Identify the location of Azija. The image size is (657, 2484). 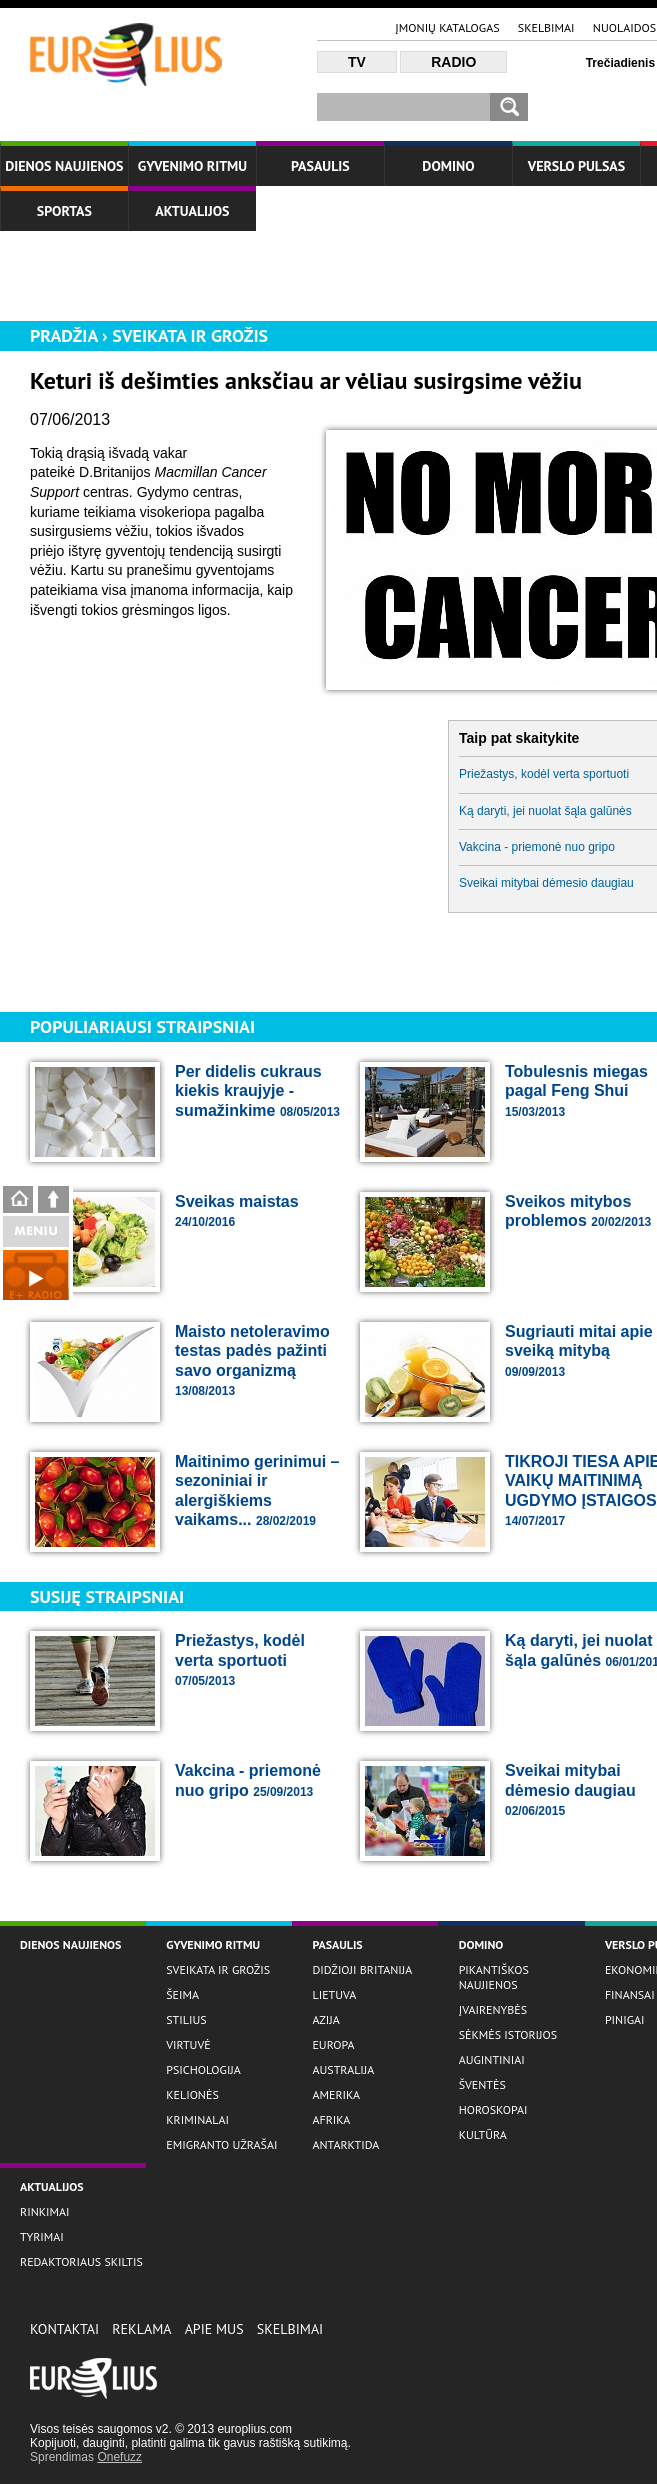
(325, 2019).